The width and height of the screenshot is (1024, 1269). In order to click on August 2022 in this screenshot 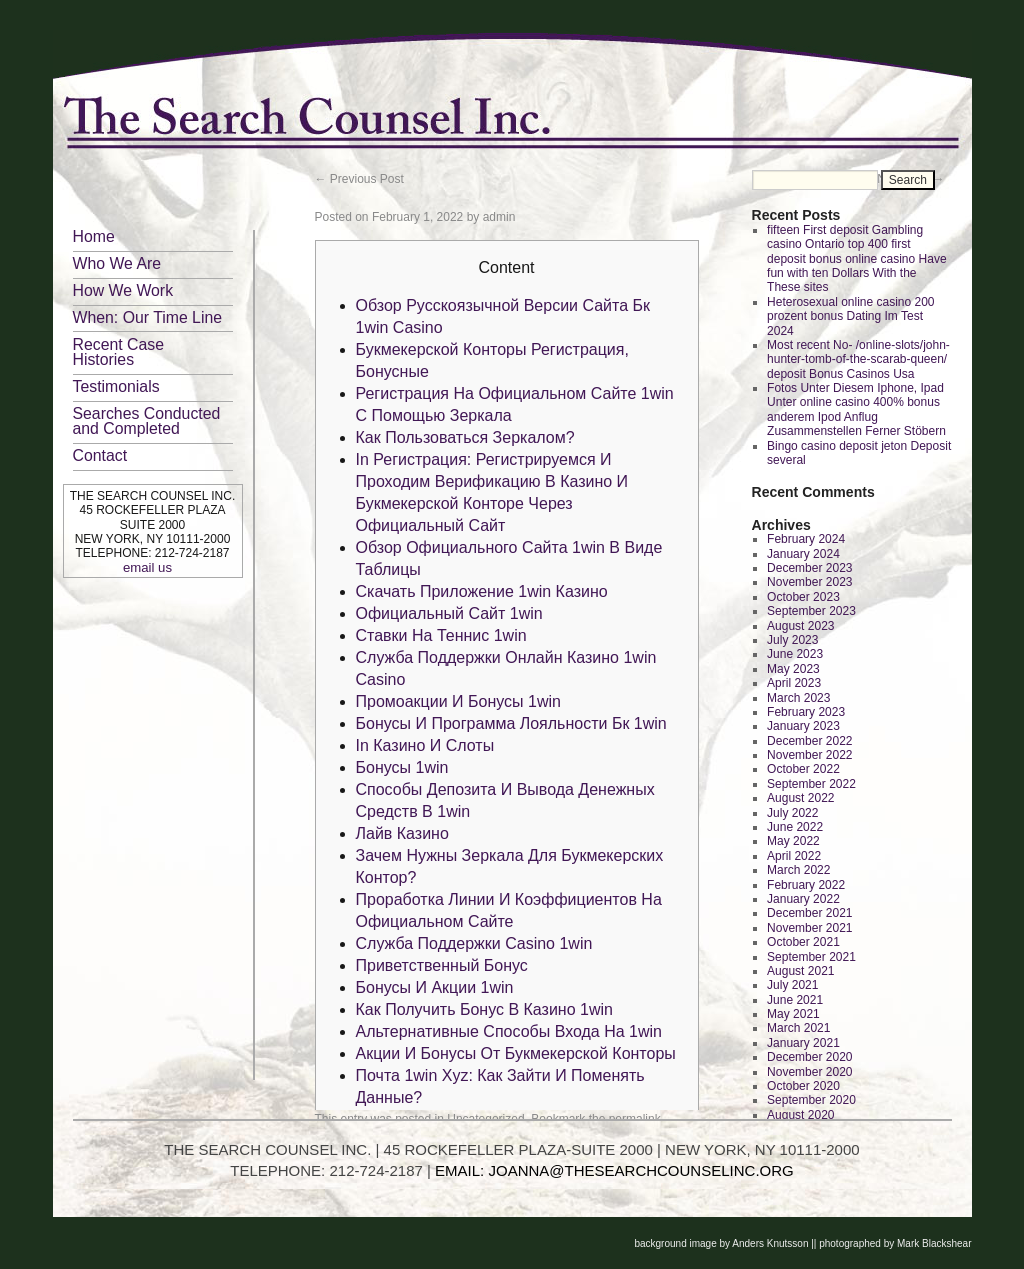, I will do `click(800, 798)`.